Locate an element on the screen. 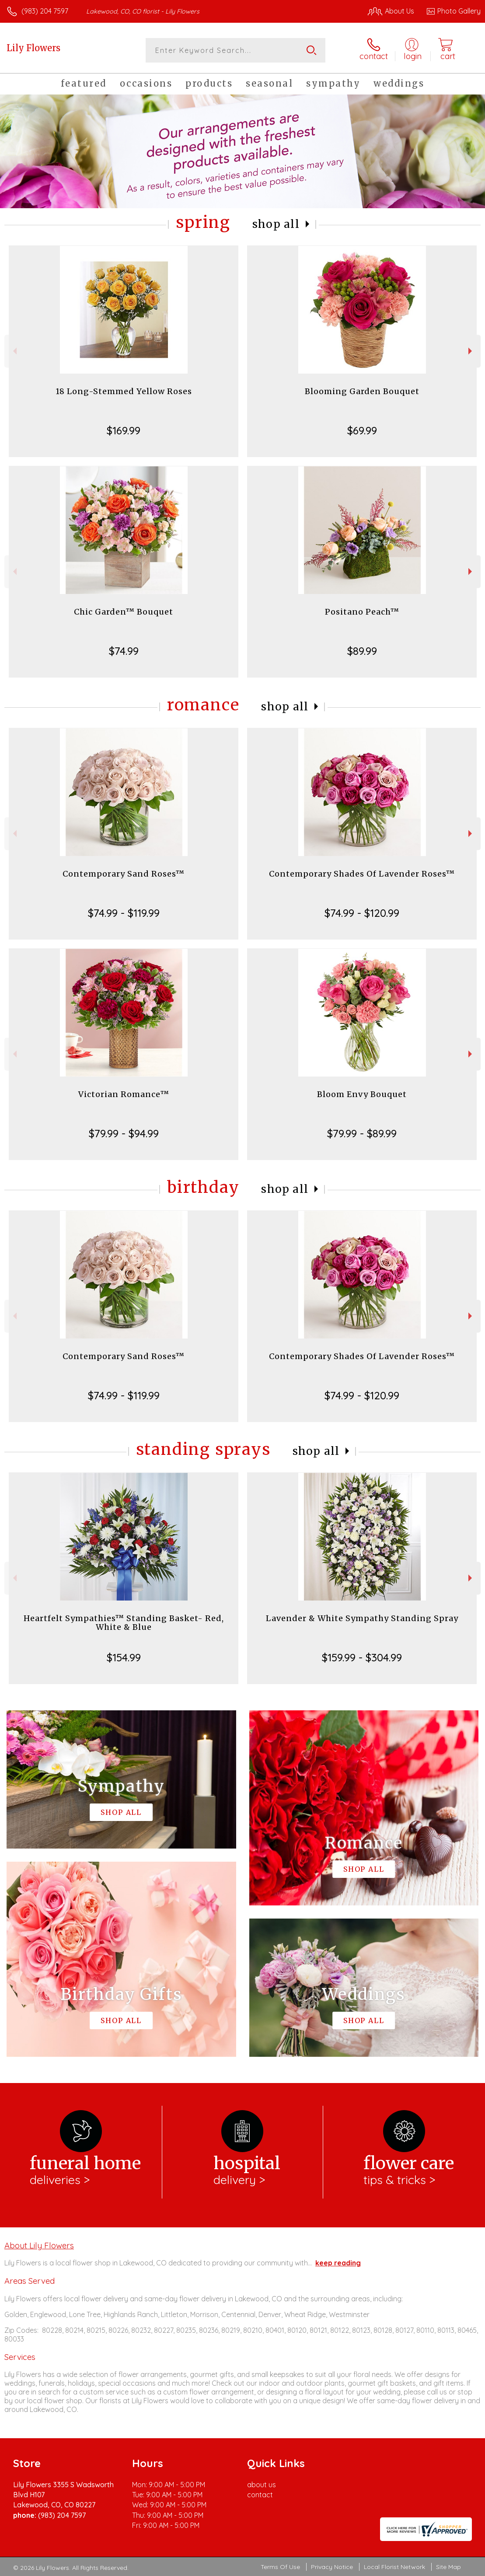  About Lily Flowers is located at coordinates (39, 2245).